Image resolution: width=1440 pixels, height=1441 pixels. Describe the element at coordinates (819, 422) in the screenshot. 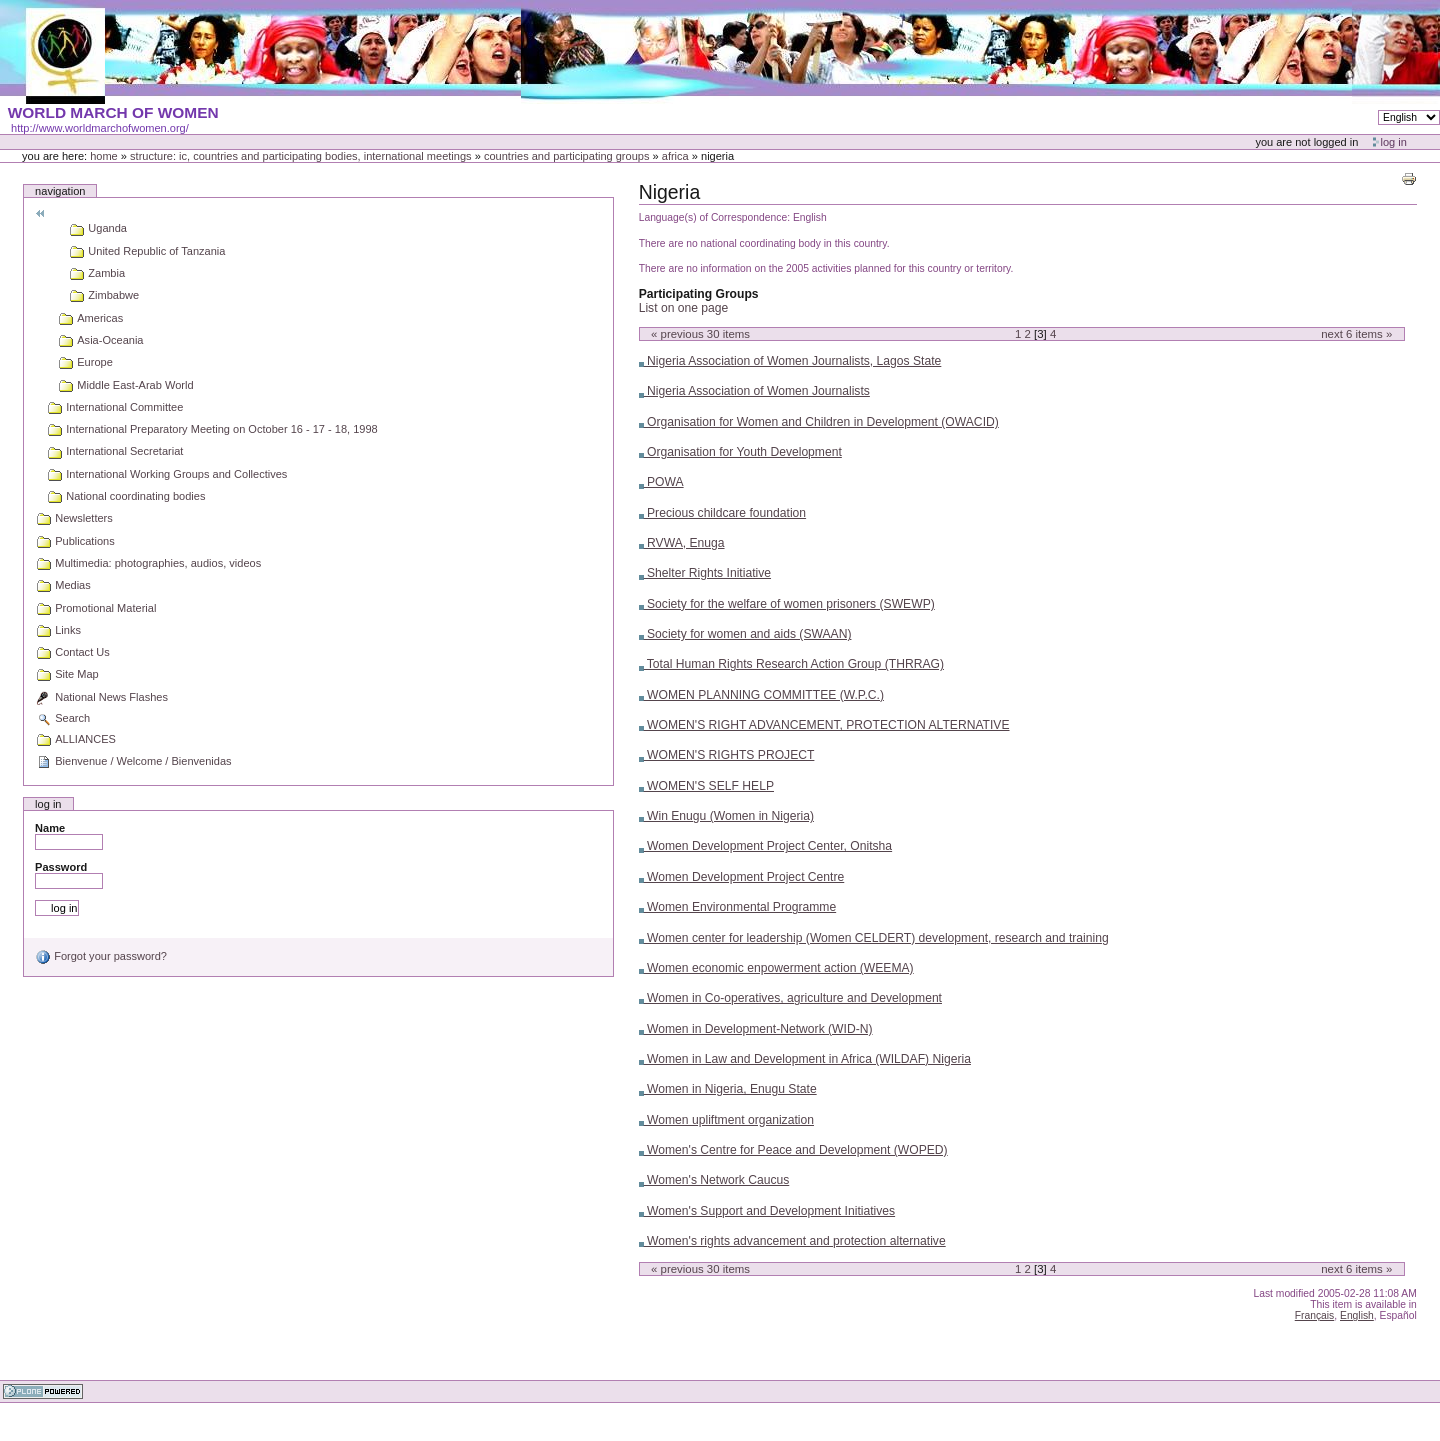

I see `Organisation for Women and Children in Development (OWACID)` at that location.